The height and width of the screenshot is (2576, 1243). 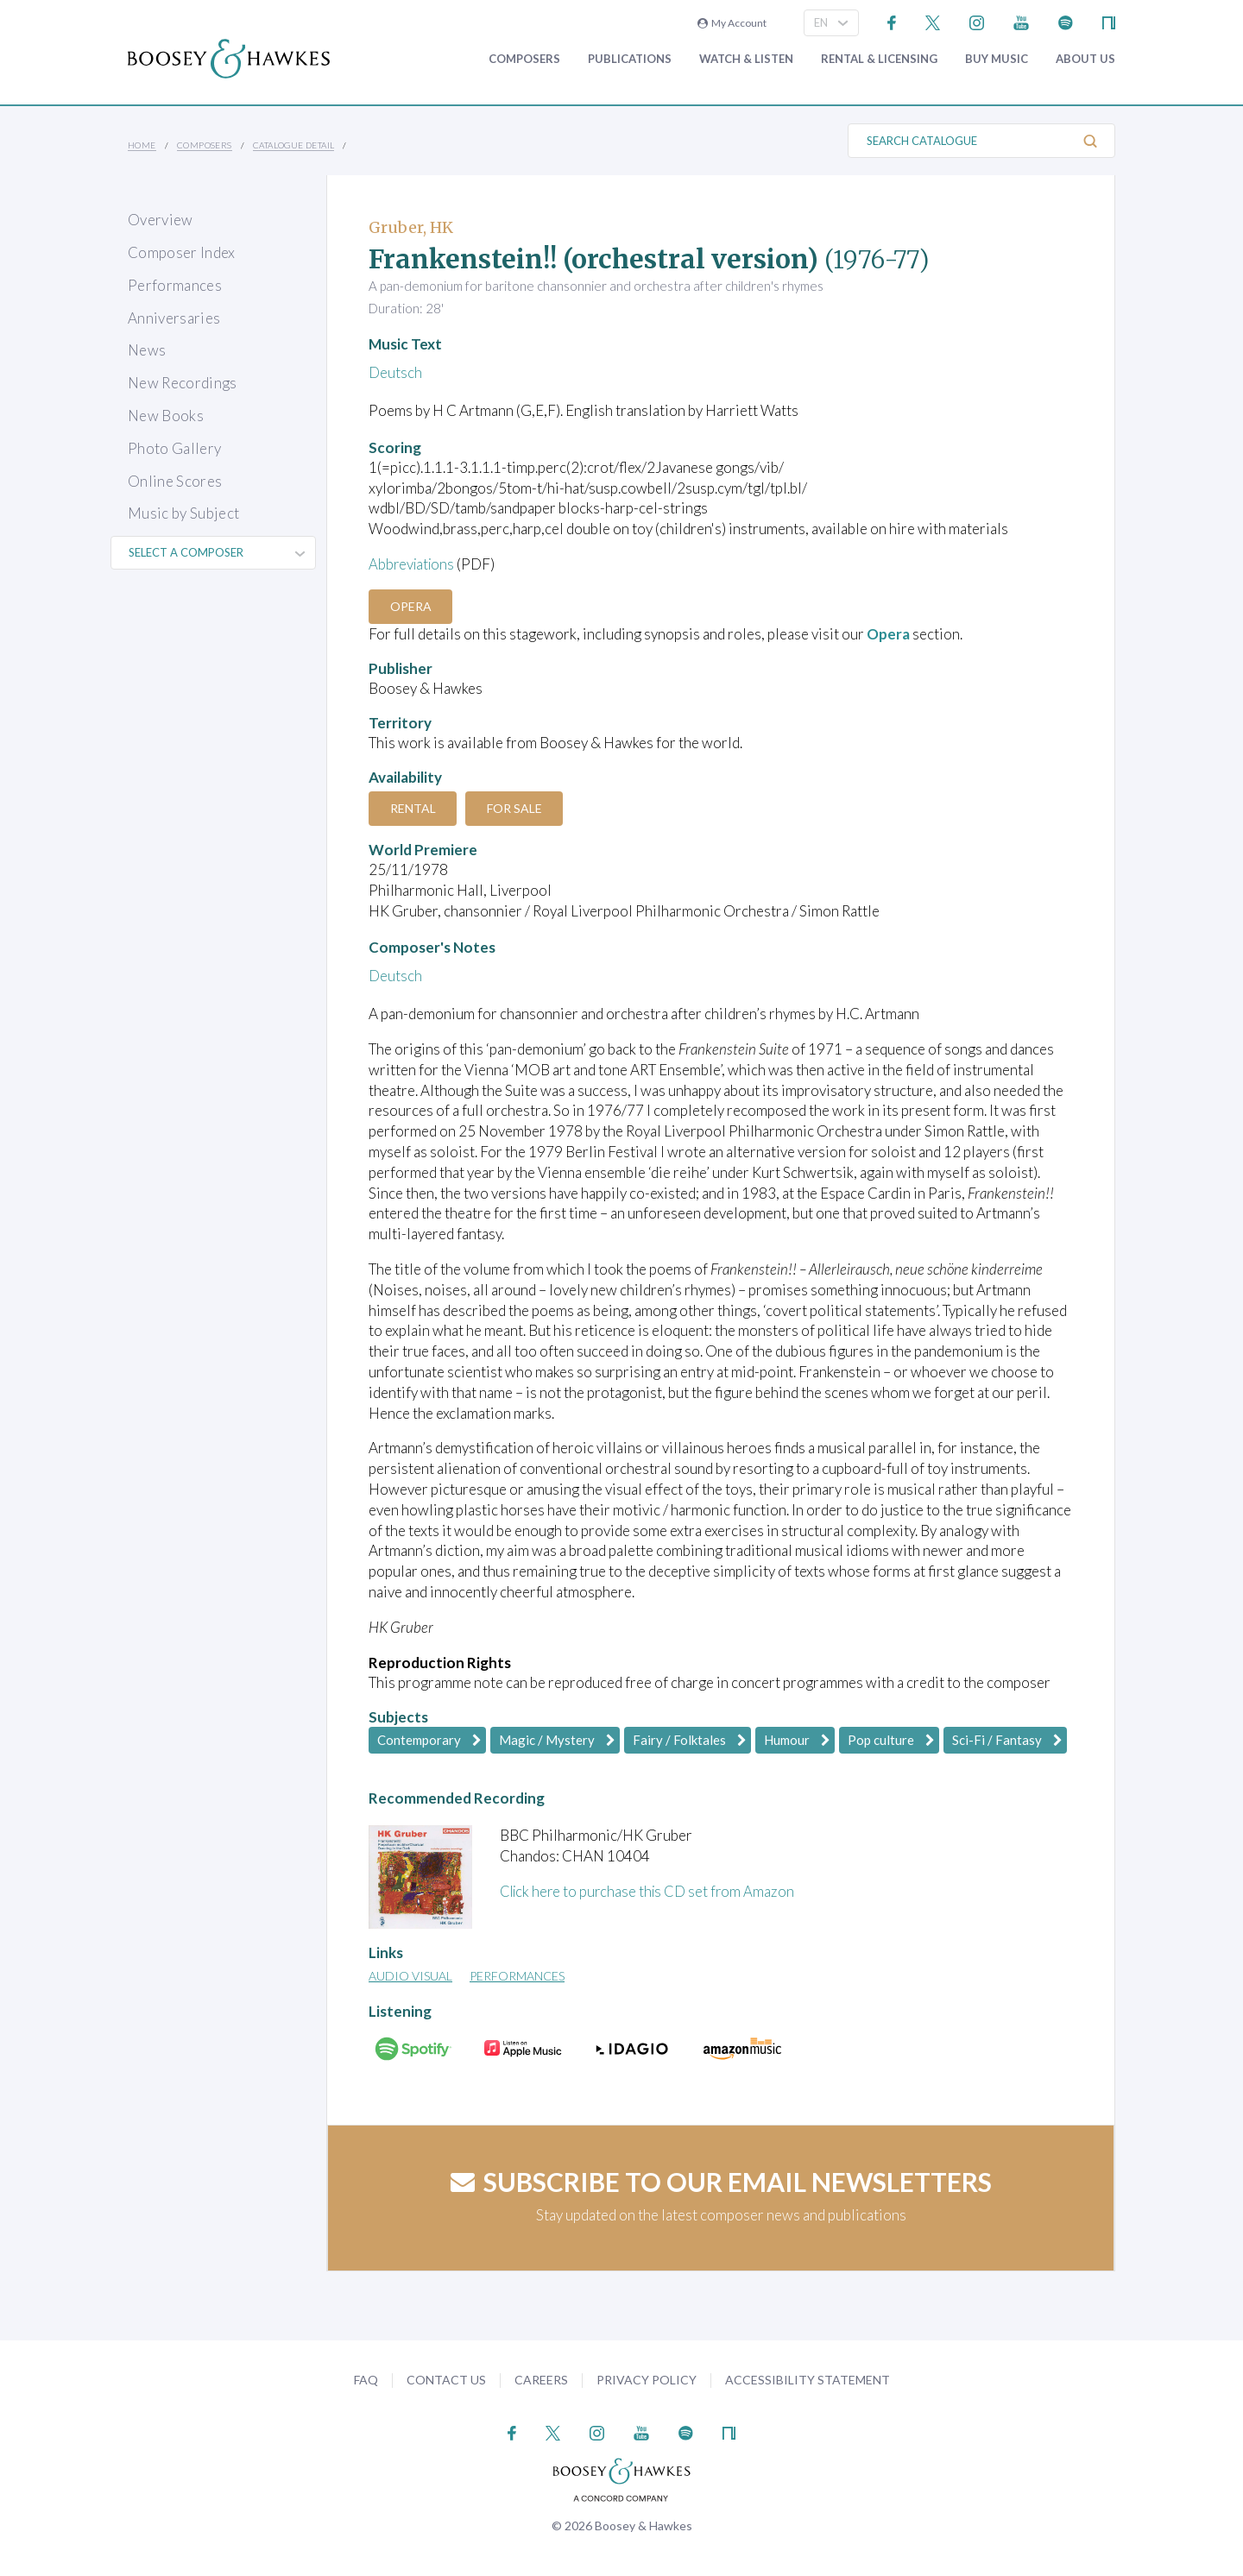 What do you see at coordinates (518, 807) in the screenshot?
I see `For Sale` at bounding box center [518, 807].